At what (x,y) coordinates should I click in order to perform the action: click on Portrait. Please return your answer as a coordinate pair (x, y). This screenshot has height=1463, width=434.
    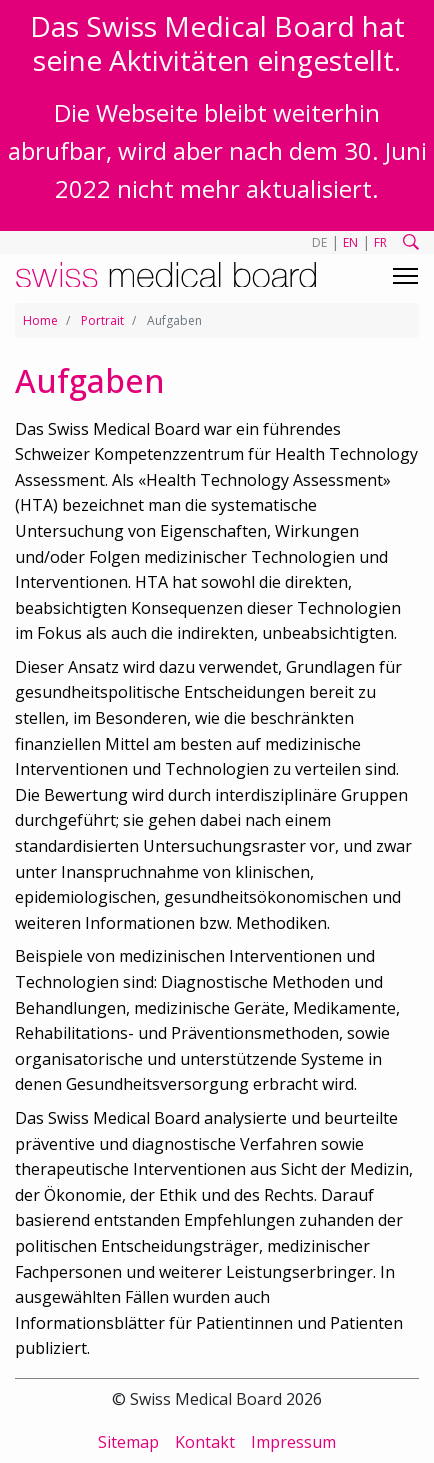
    Looking at the image, I should click on (102, 320).